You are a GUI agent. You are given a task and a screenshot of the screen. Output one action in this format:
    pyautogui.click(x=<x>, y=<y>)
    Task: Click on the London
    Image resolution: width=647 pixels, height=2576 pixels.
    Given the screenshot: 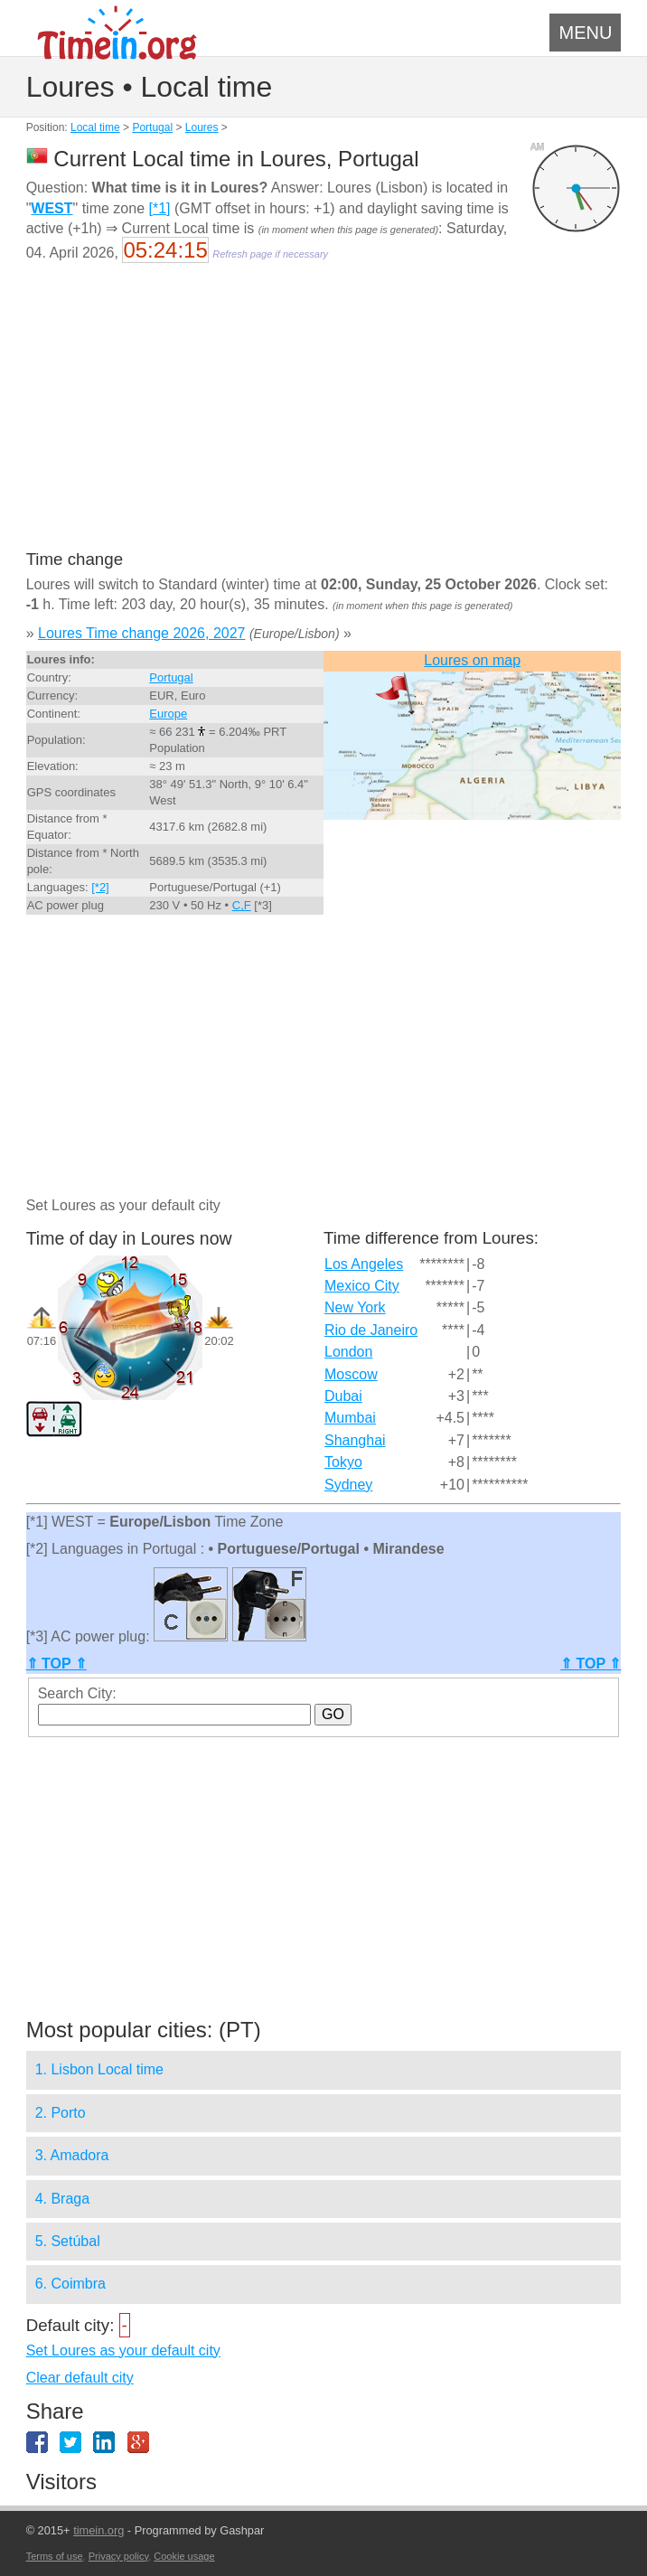 What is the action you would take?
    pyautogui.click(x=348, y=1351)
    